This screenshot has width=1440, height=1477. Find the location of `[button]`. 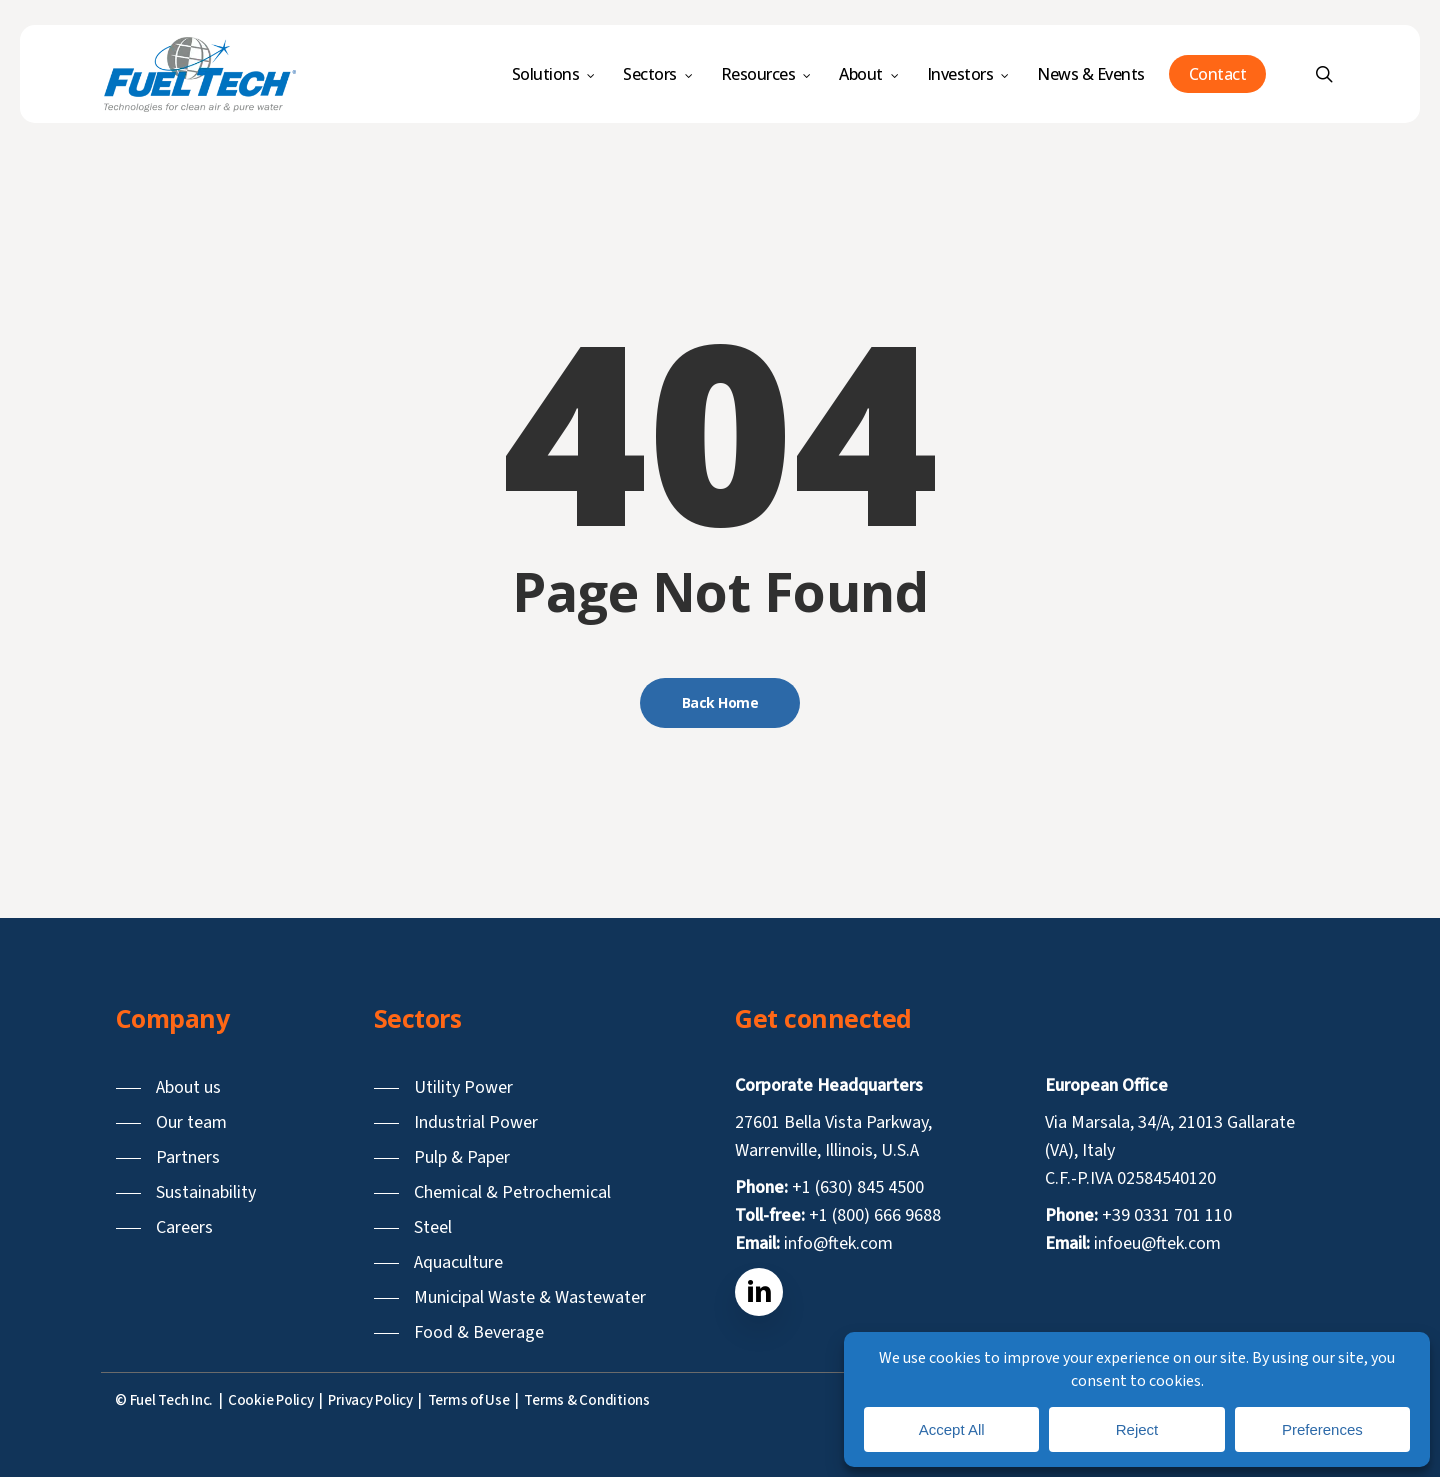

[button] is located at coordinates (168, 1088).